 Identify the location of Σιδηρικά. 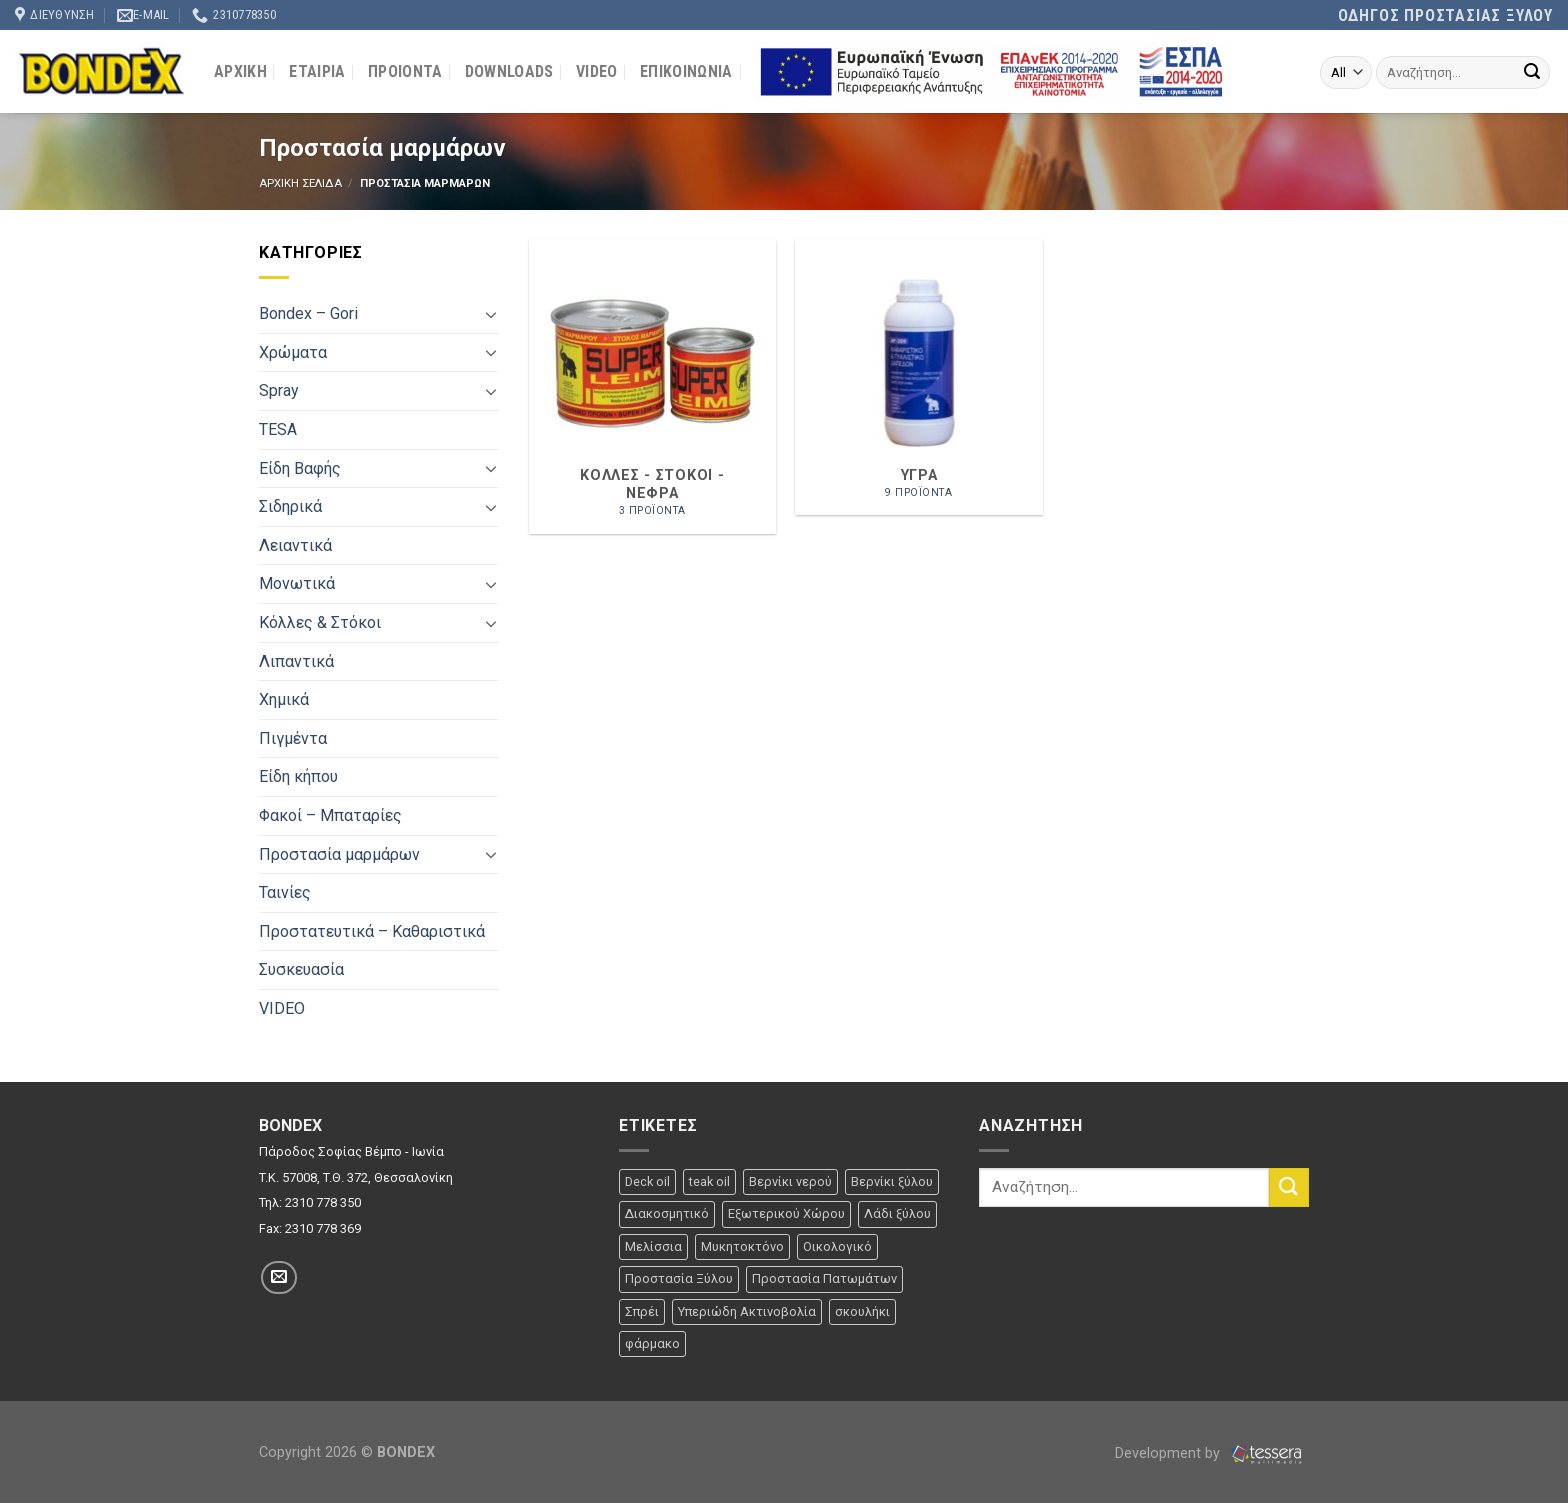
(290, 506).